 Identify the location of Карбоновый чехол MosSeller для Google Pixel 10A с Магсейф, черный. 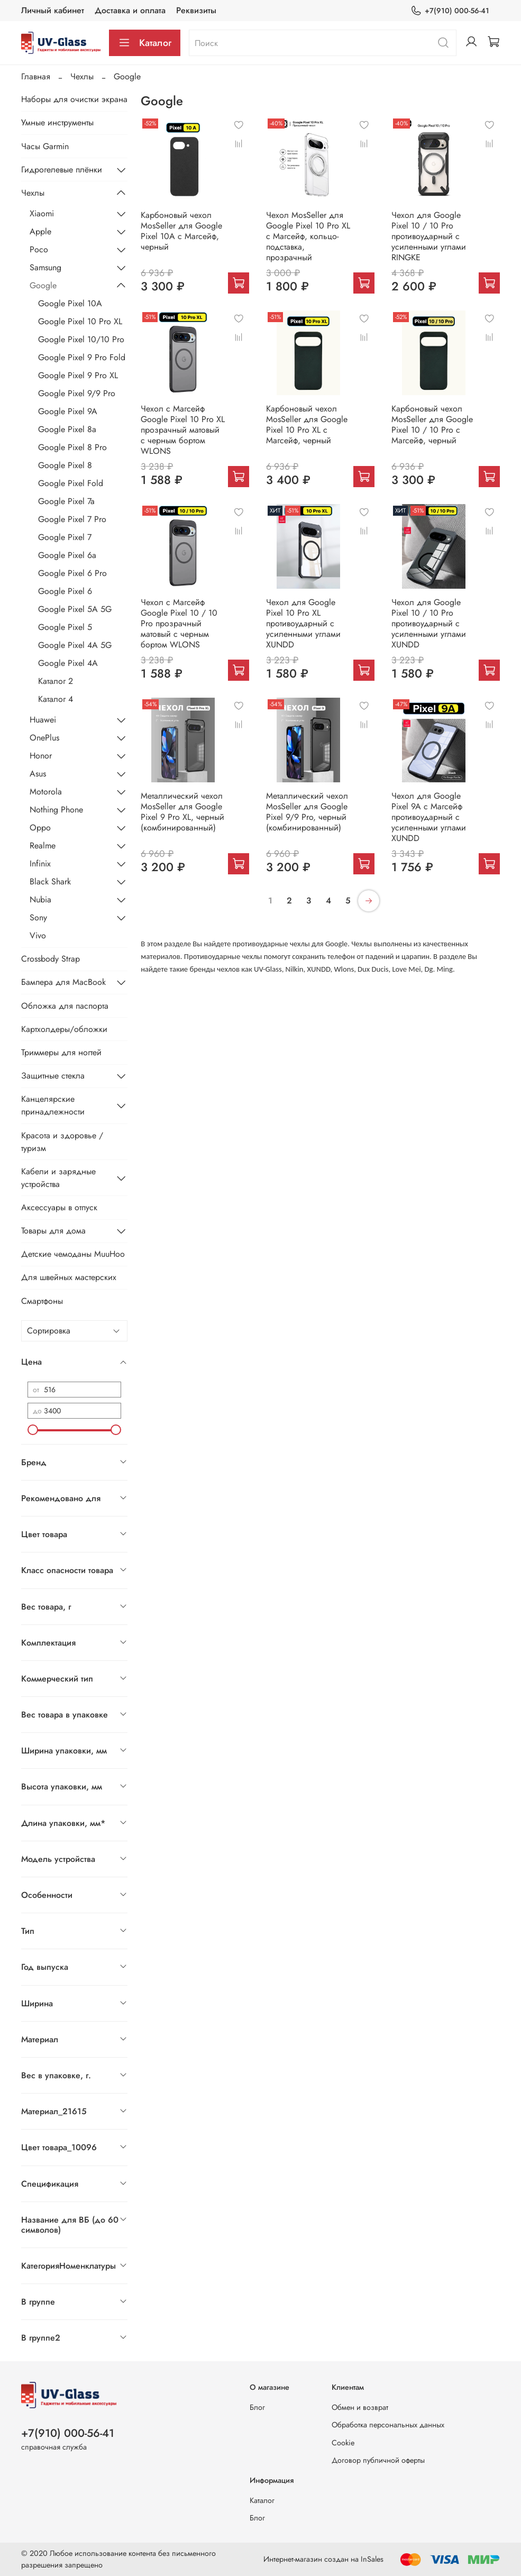
(181, 231).